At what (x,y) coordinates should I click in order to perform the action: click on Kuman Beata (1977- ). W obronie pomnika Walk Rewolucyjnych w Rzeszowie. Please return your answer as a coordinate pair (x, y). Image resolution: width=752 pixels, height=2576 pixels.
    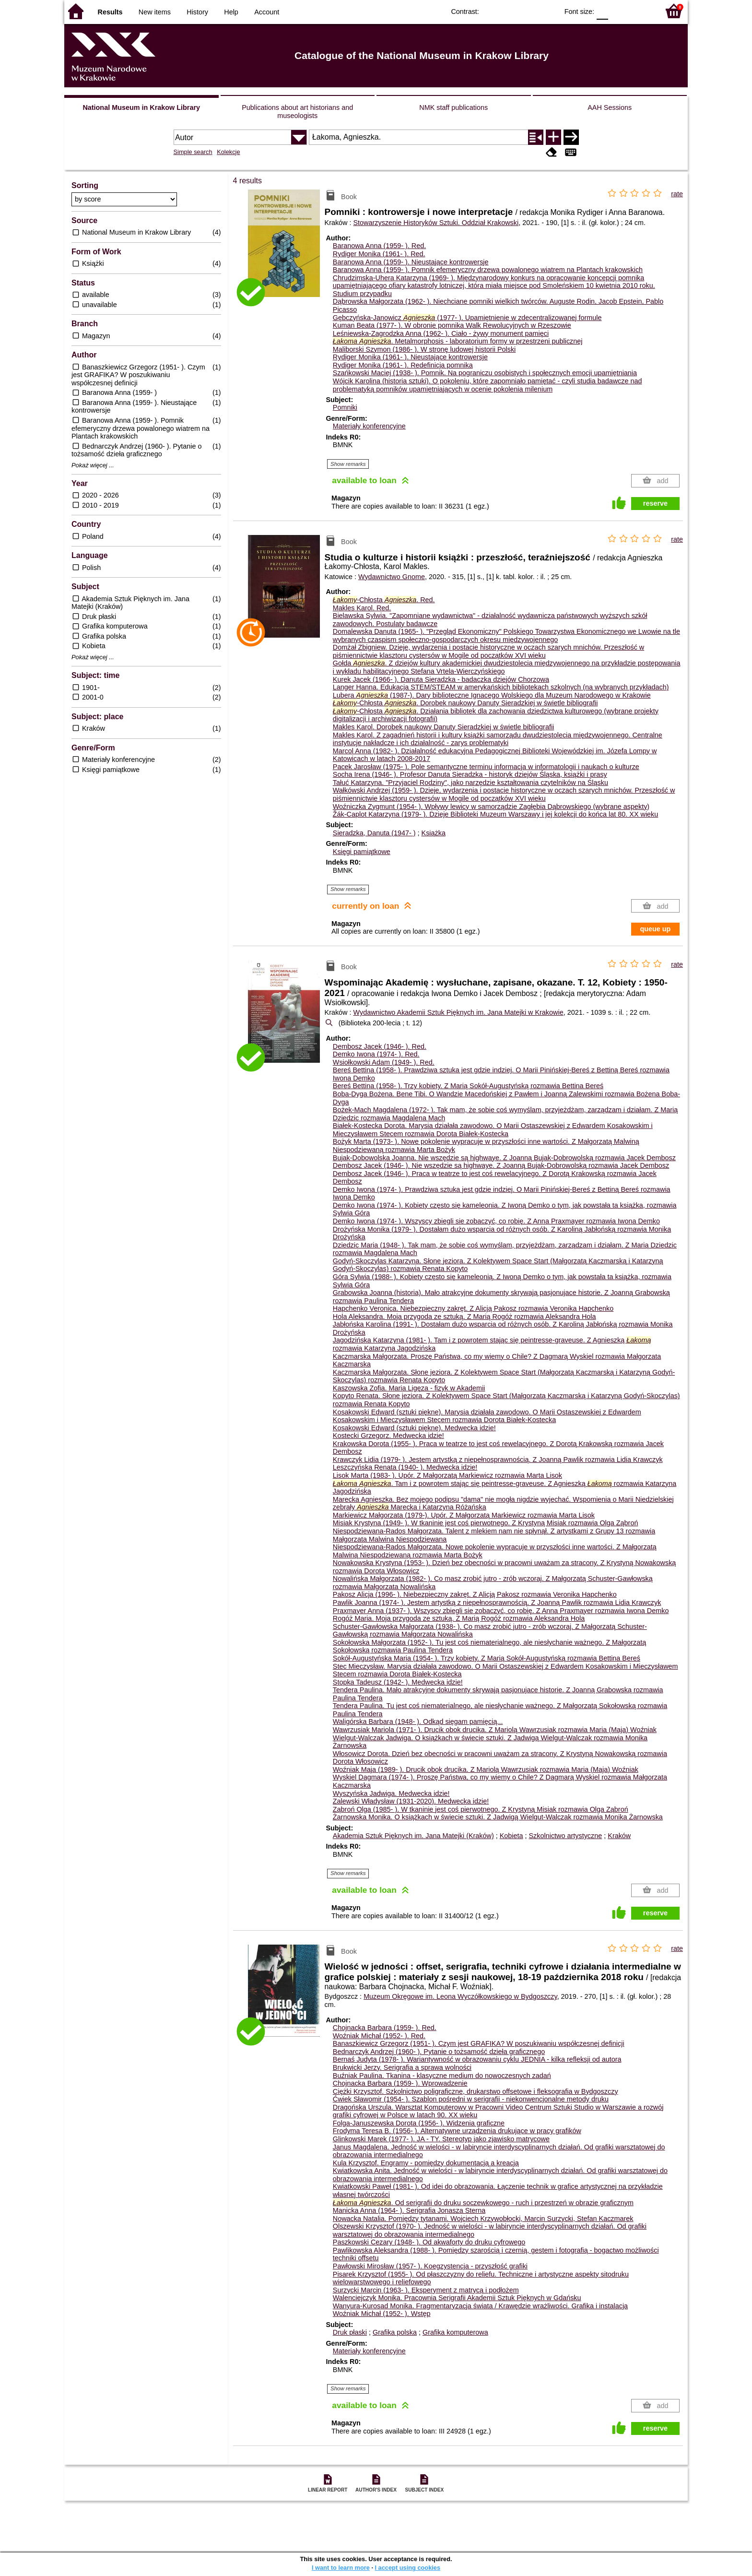
    Looking at the image, I should click on (452, 325).